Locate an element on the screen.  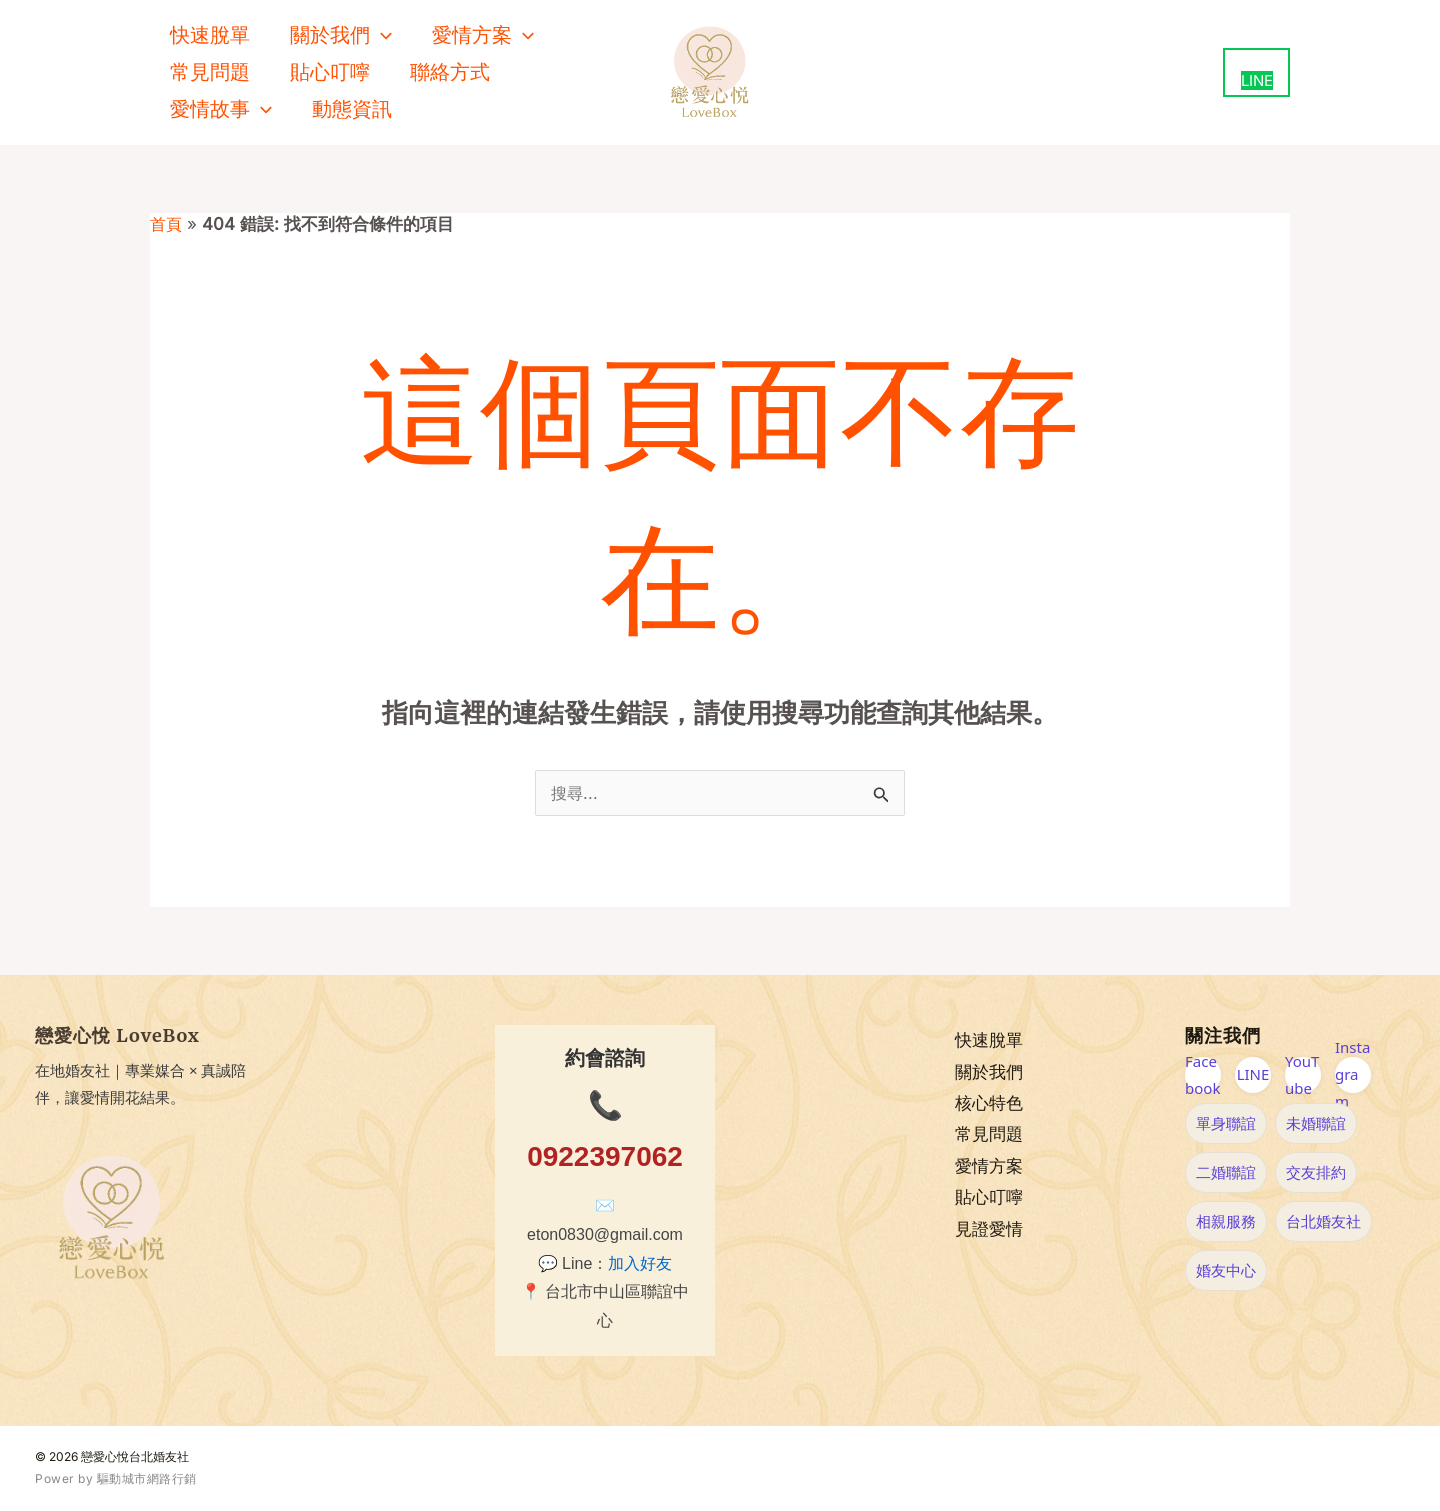
愛情故事 [button] is located at coordinates (221, 109).